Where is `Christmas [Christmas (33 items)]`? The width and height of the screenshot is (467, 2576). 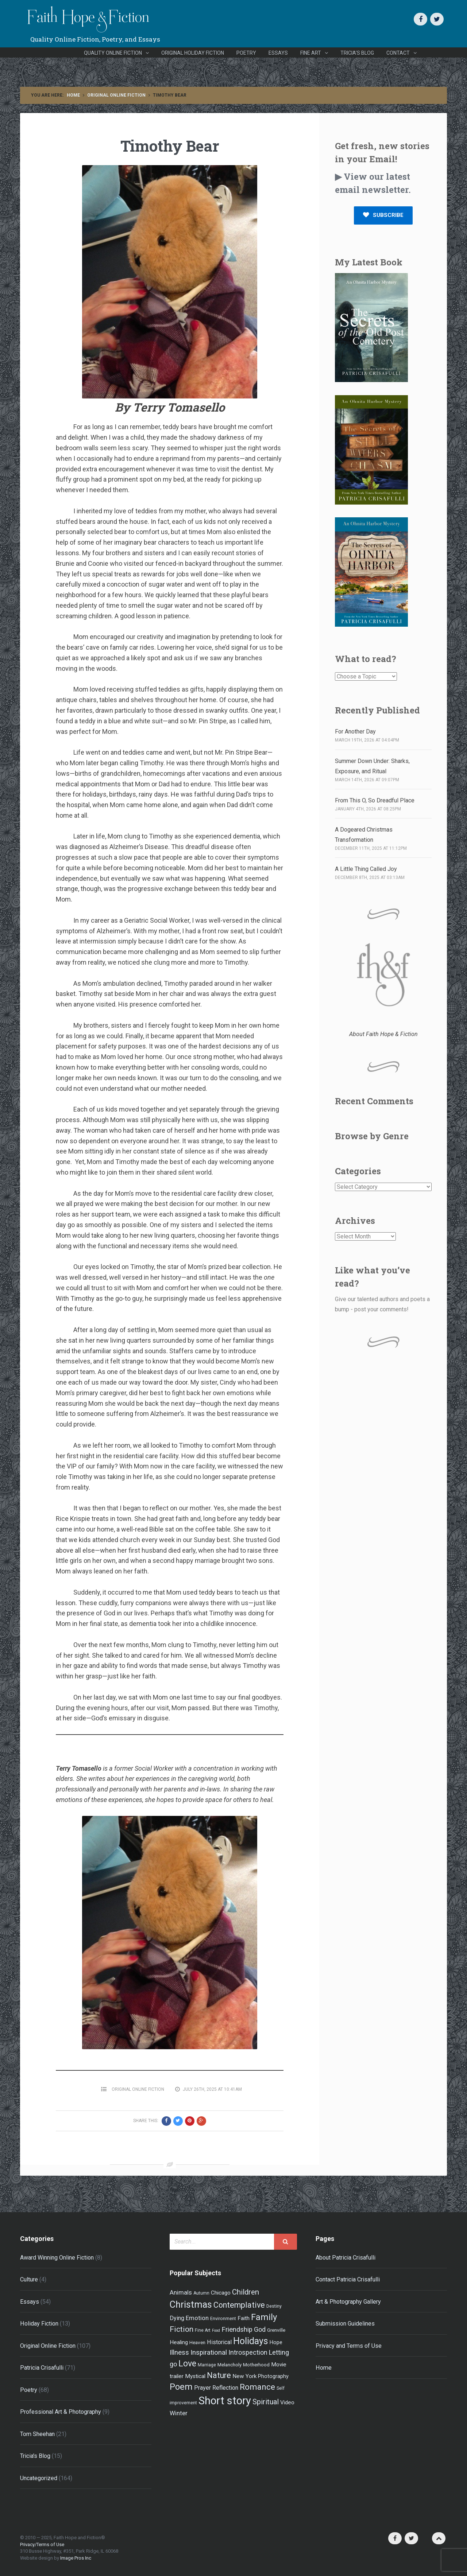
Christmas [Christmas (33 items)] is located at coordinates (191, 2304).